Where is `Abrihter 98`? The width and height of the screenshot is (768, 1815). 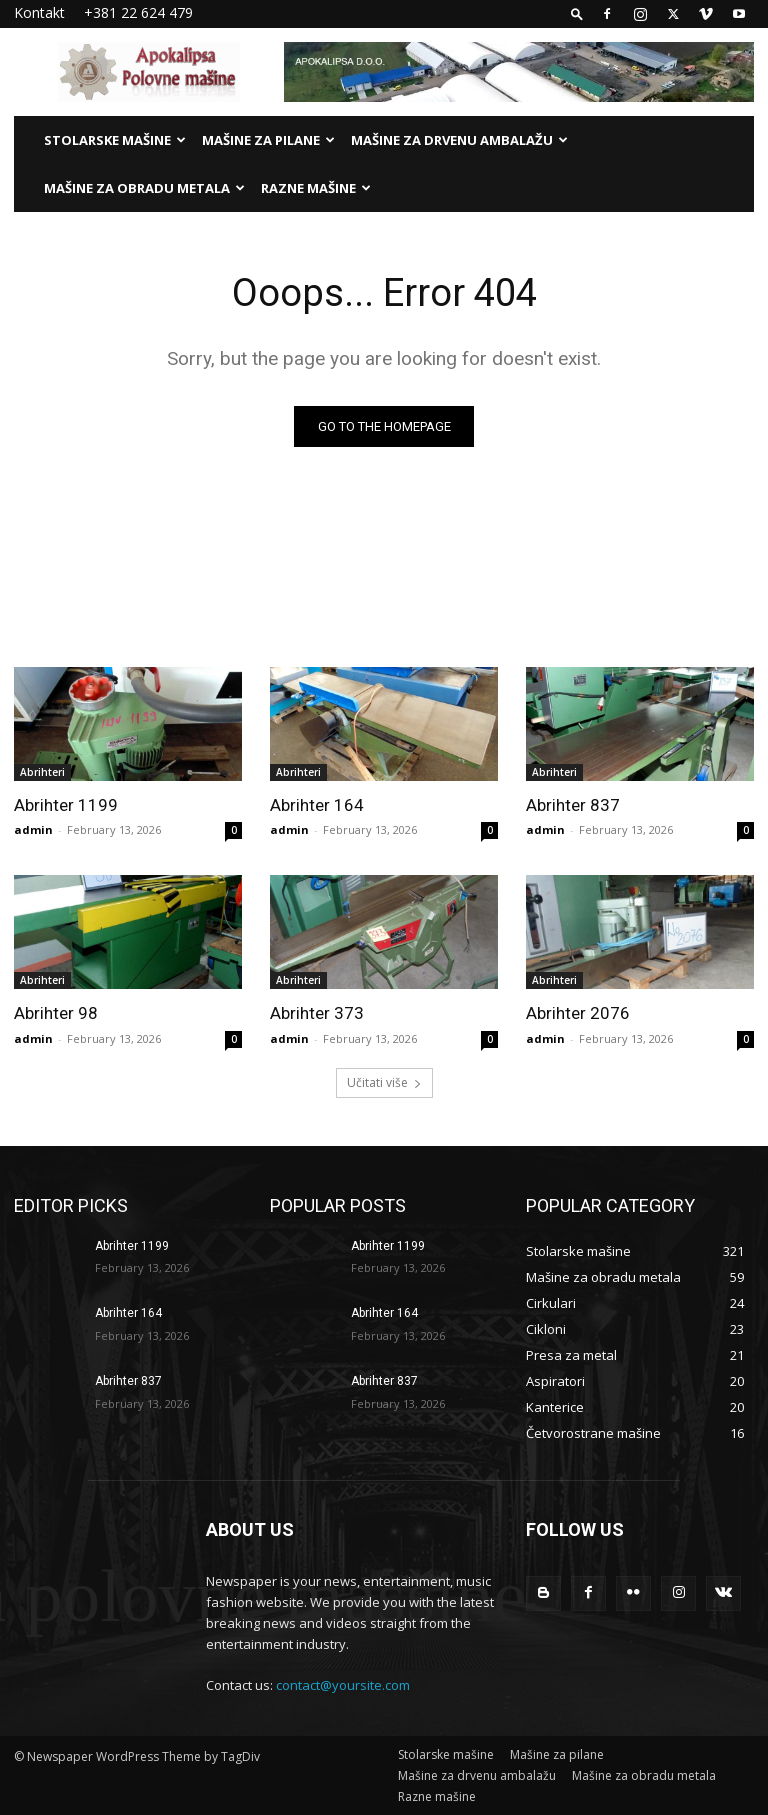 Abrihter 98 is located at coordinates (56, 1013).